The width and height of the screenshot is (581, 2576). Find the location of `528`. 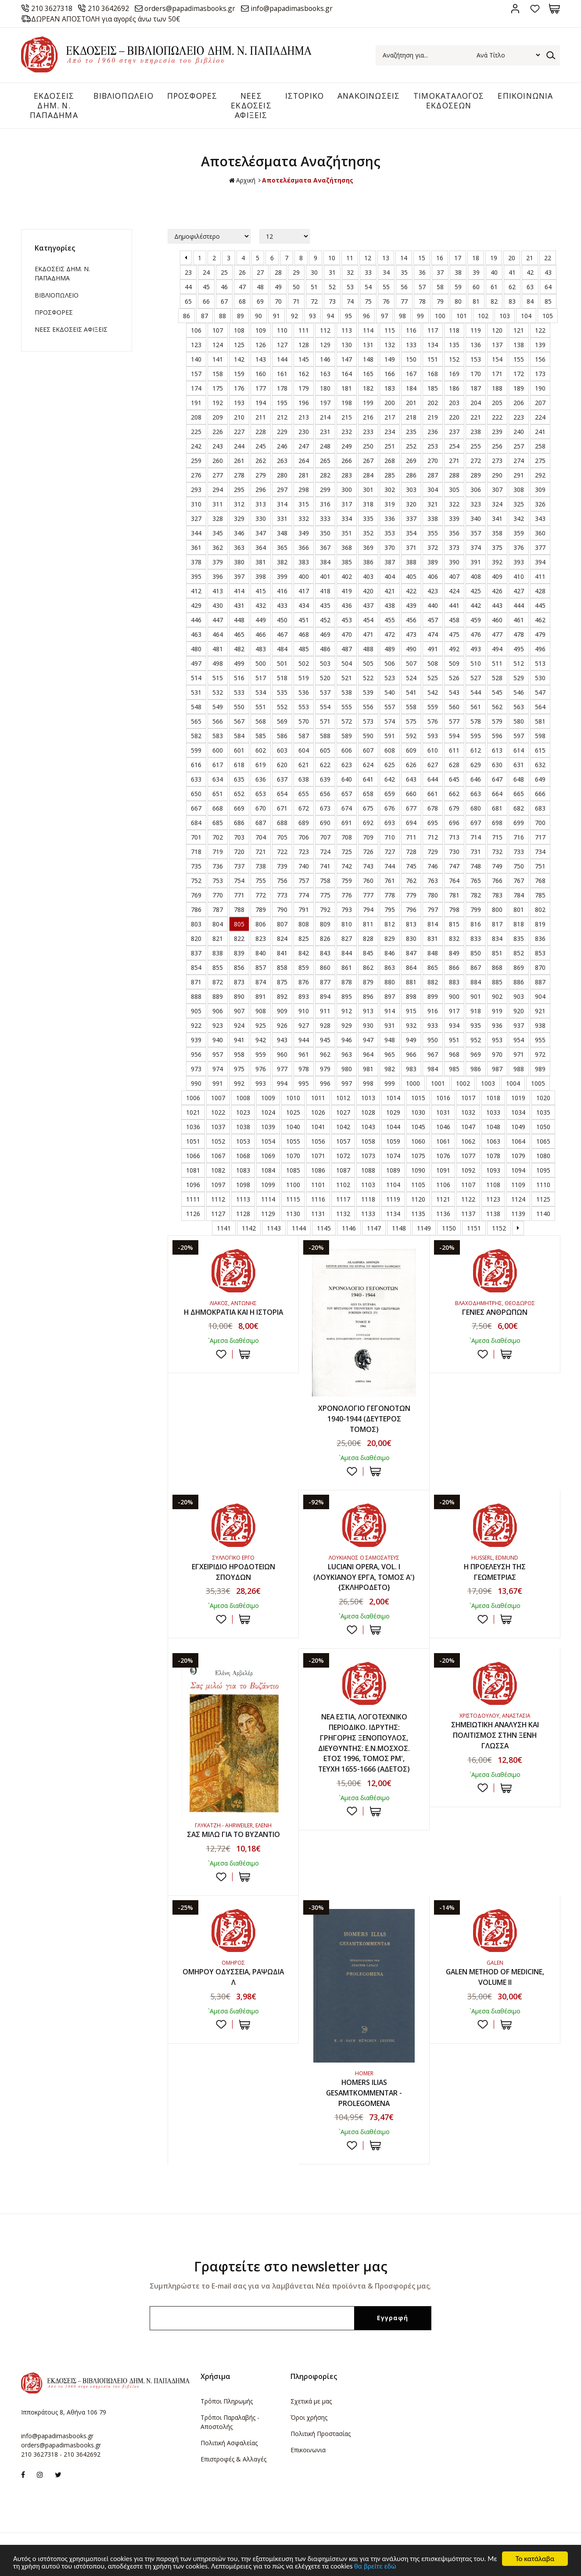

528 is located at coordinates (497, 678).